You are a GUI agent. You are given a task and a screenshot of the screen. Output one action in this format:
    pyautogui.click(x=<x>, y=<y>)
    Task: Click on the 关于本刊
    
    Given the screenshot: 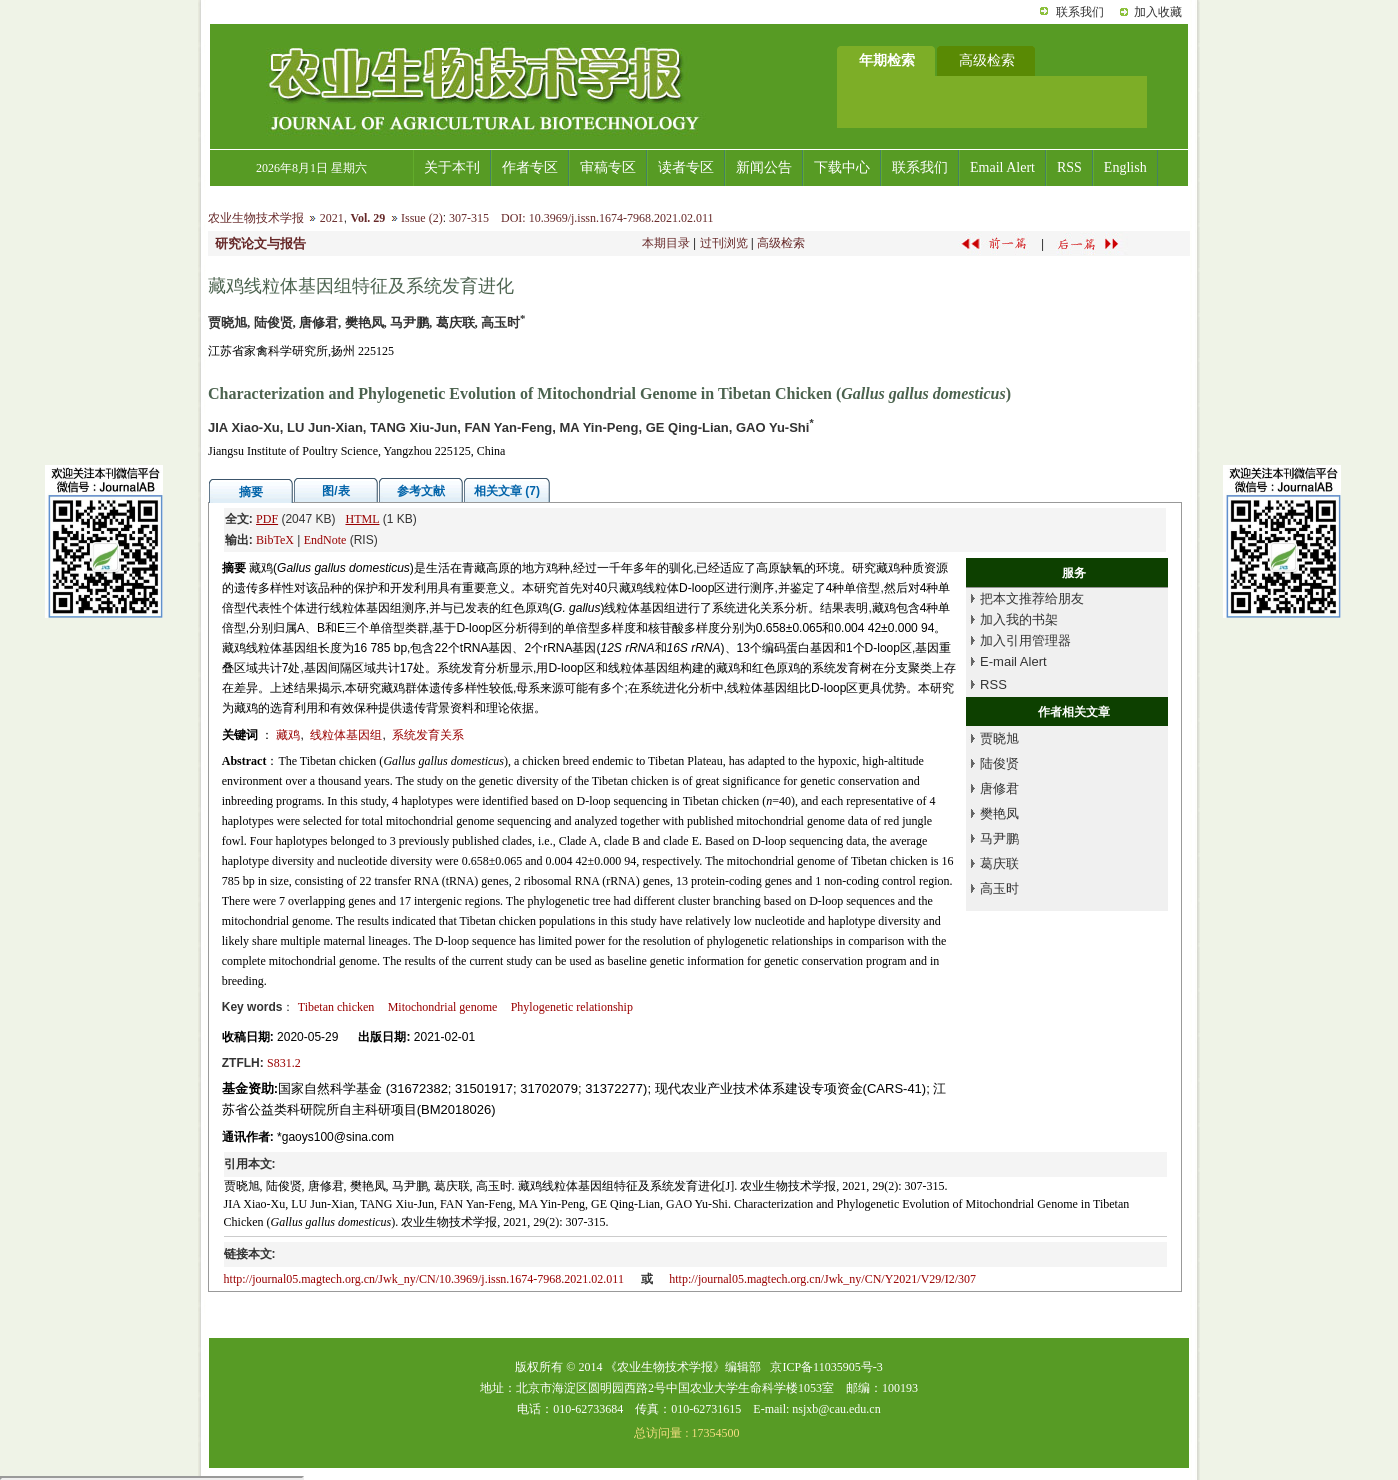 What is the action you would take?
    pyautogui.click(x=452, y=167)
    